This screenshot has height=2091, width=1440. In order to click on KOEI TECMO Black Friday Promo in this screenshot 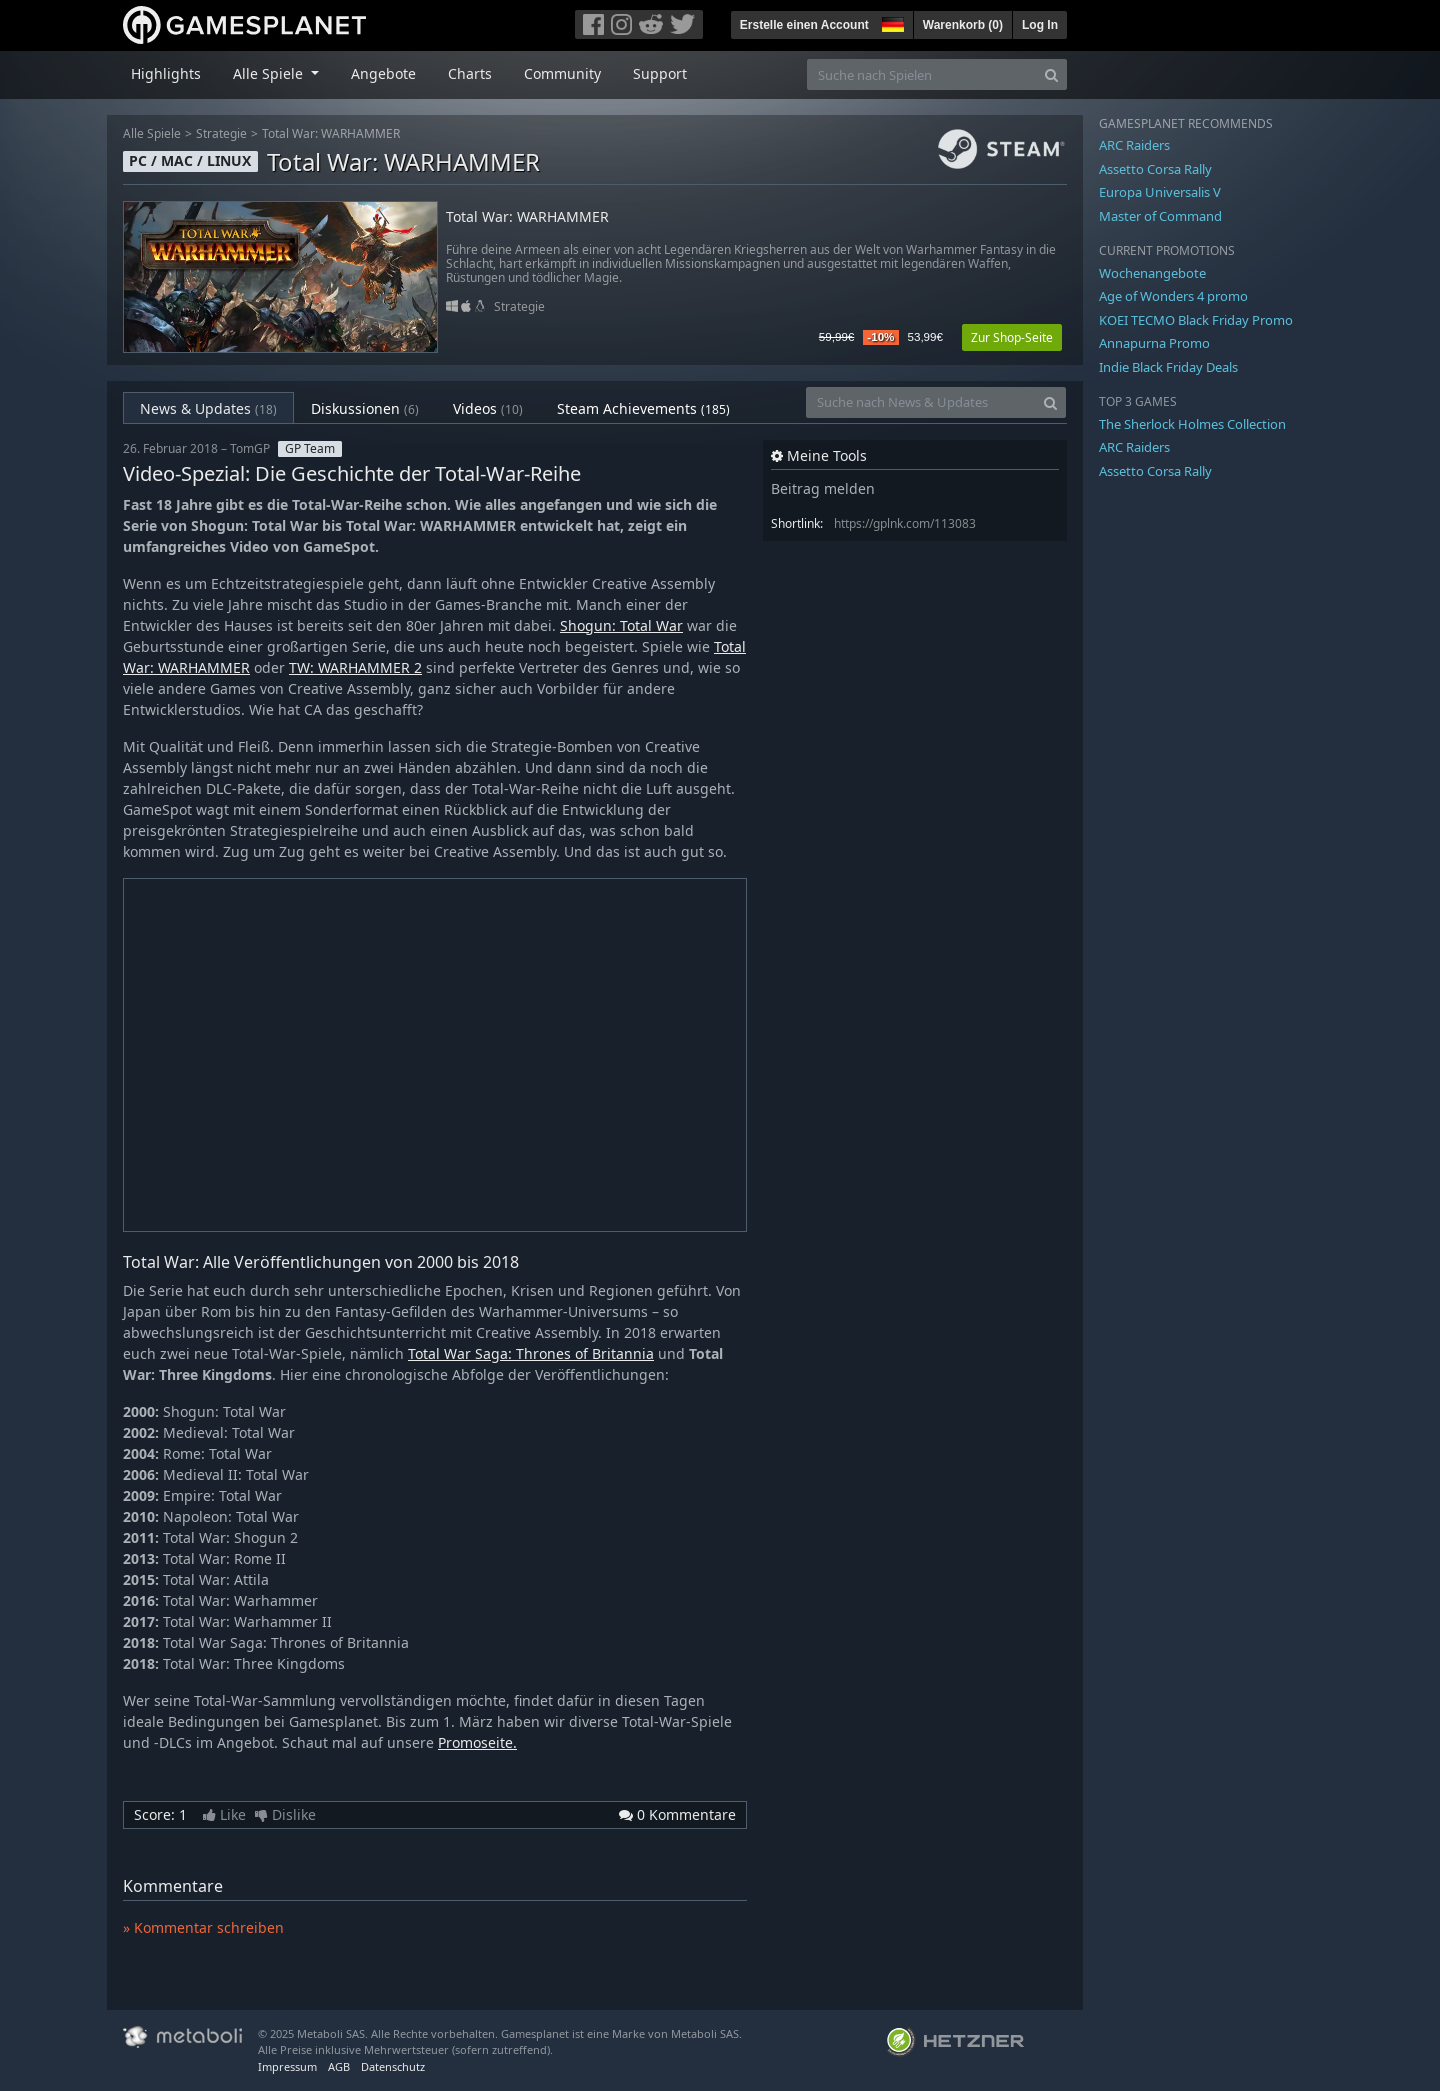, I will do `click(1196, 320)`.